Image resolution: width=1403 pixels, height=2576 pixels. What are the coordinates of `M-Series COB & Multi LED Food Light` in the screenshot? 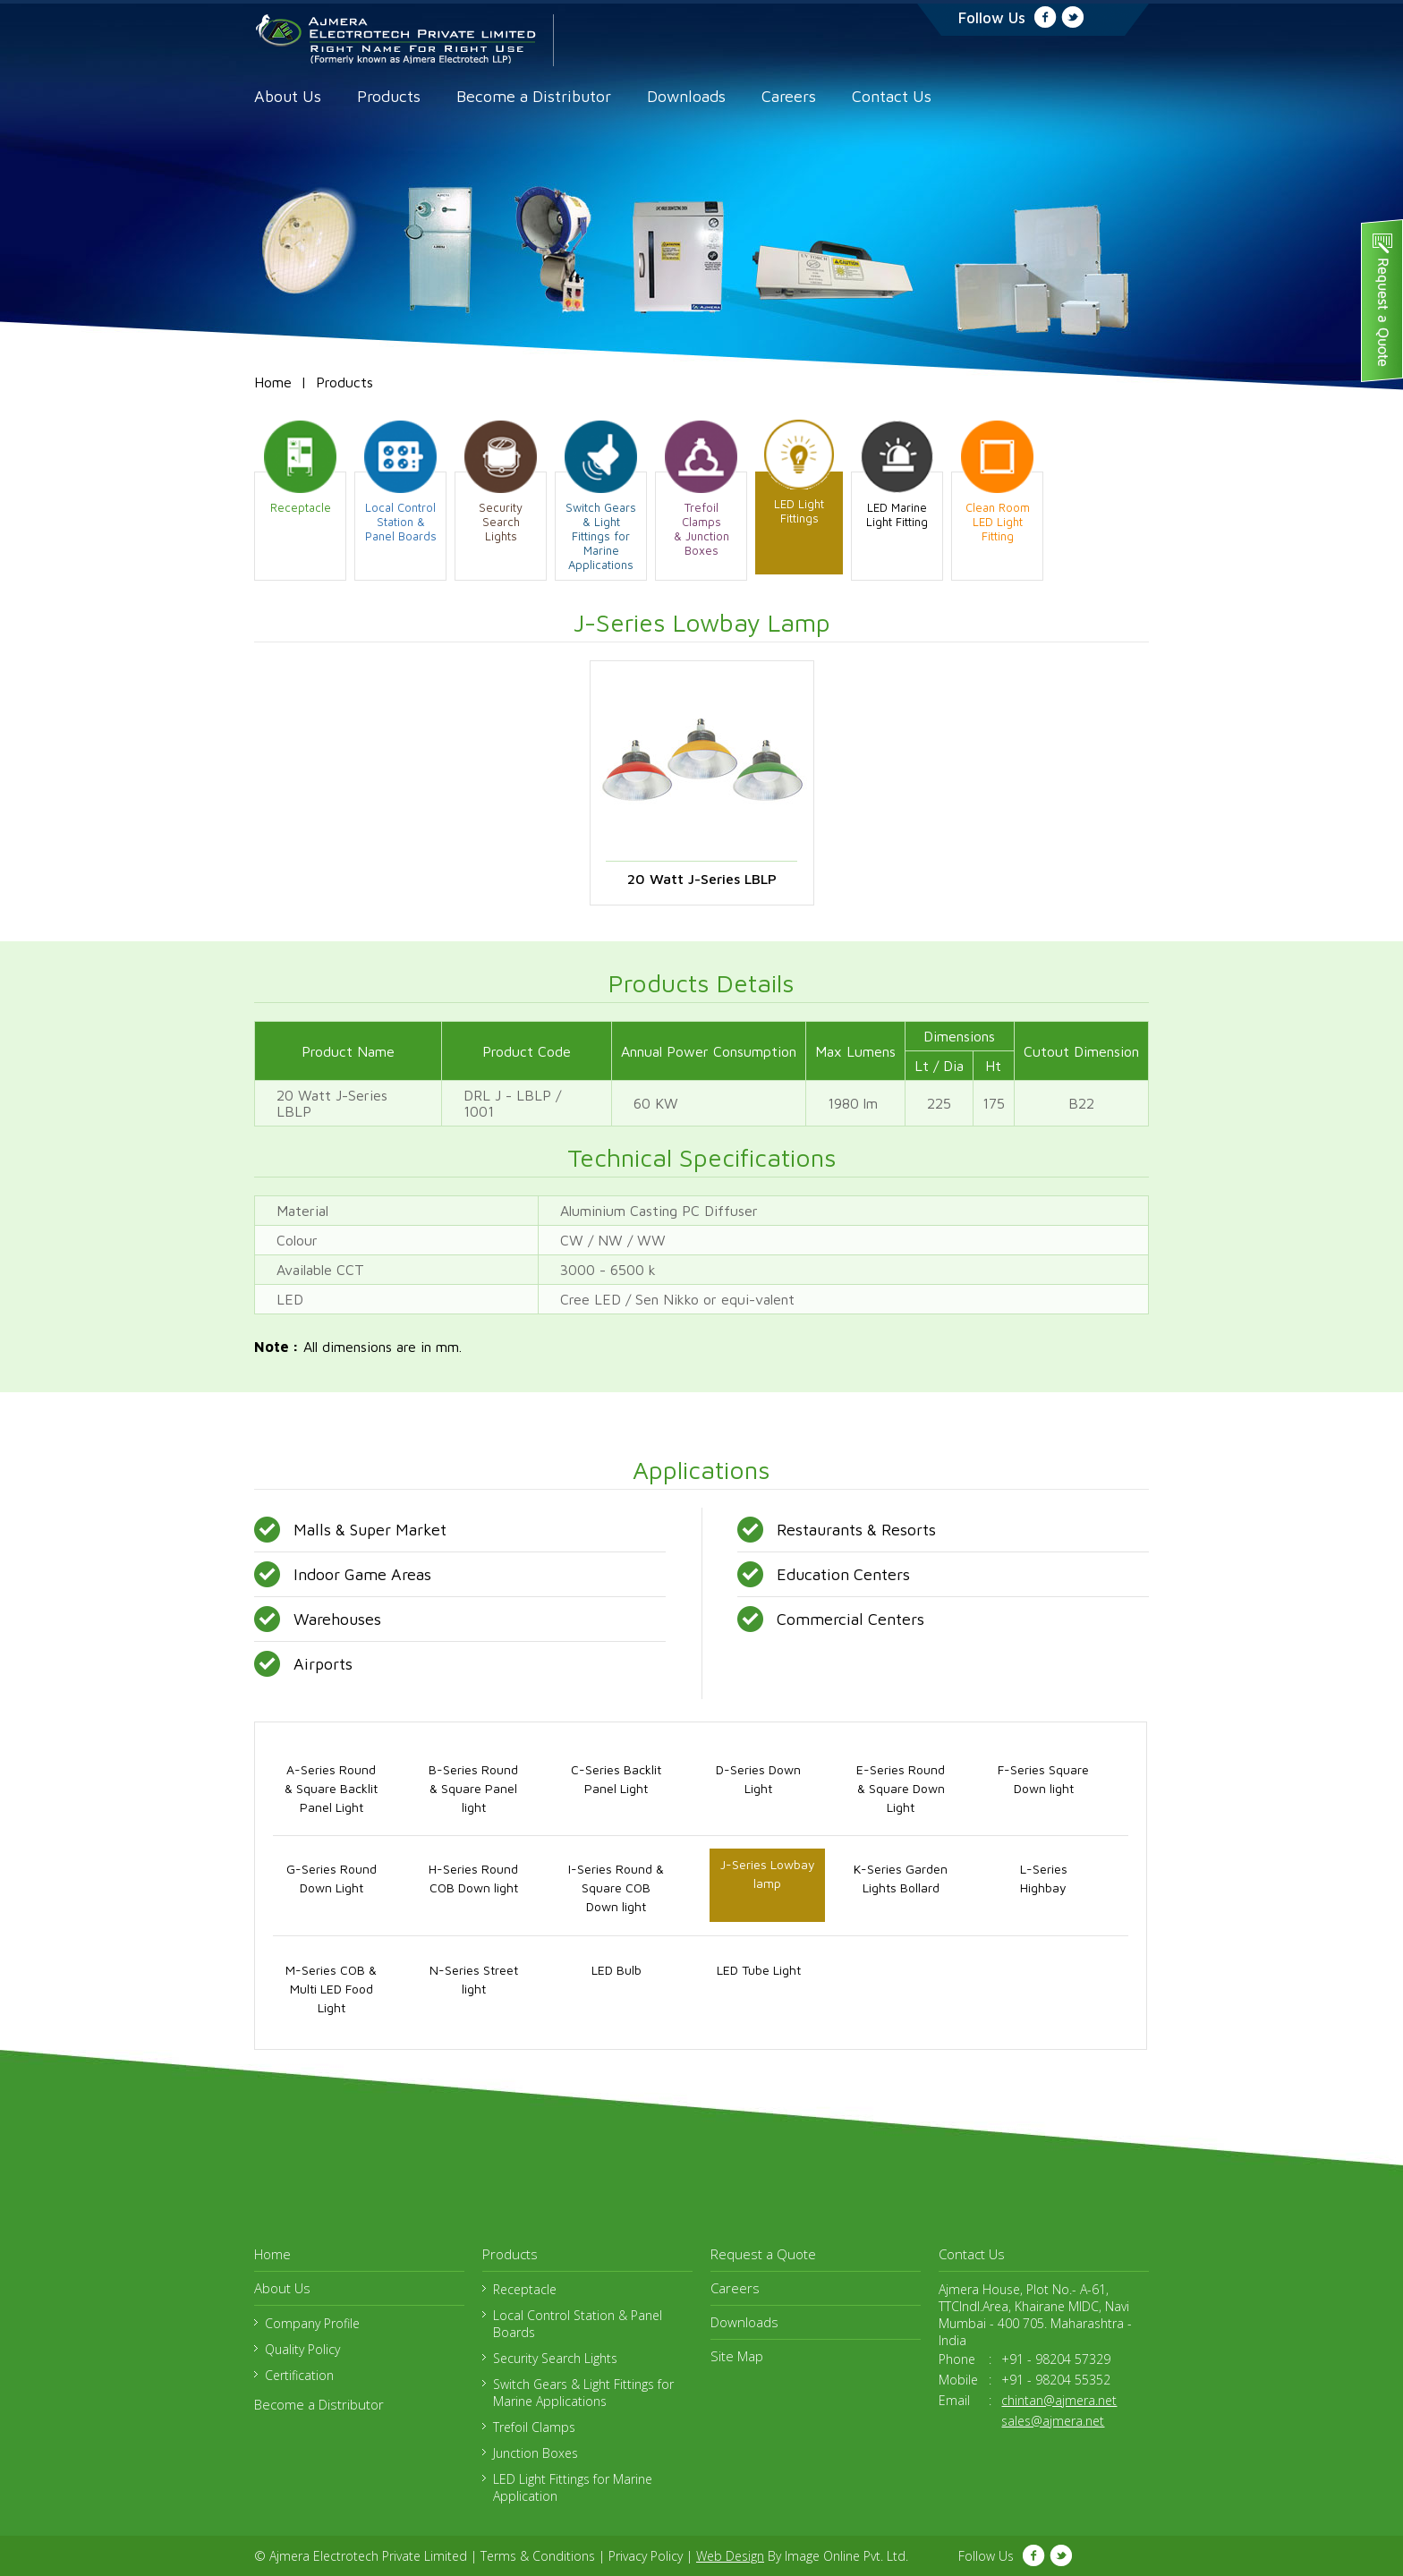 It's located at (331, 1988).